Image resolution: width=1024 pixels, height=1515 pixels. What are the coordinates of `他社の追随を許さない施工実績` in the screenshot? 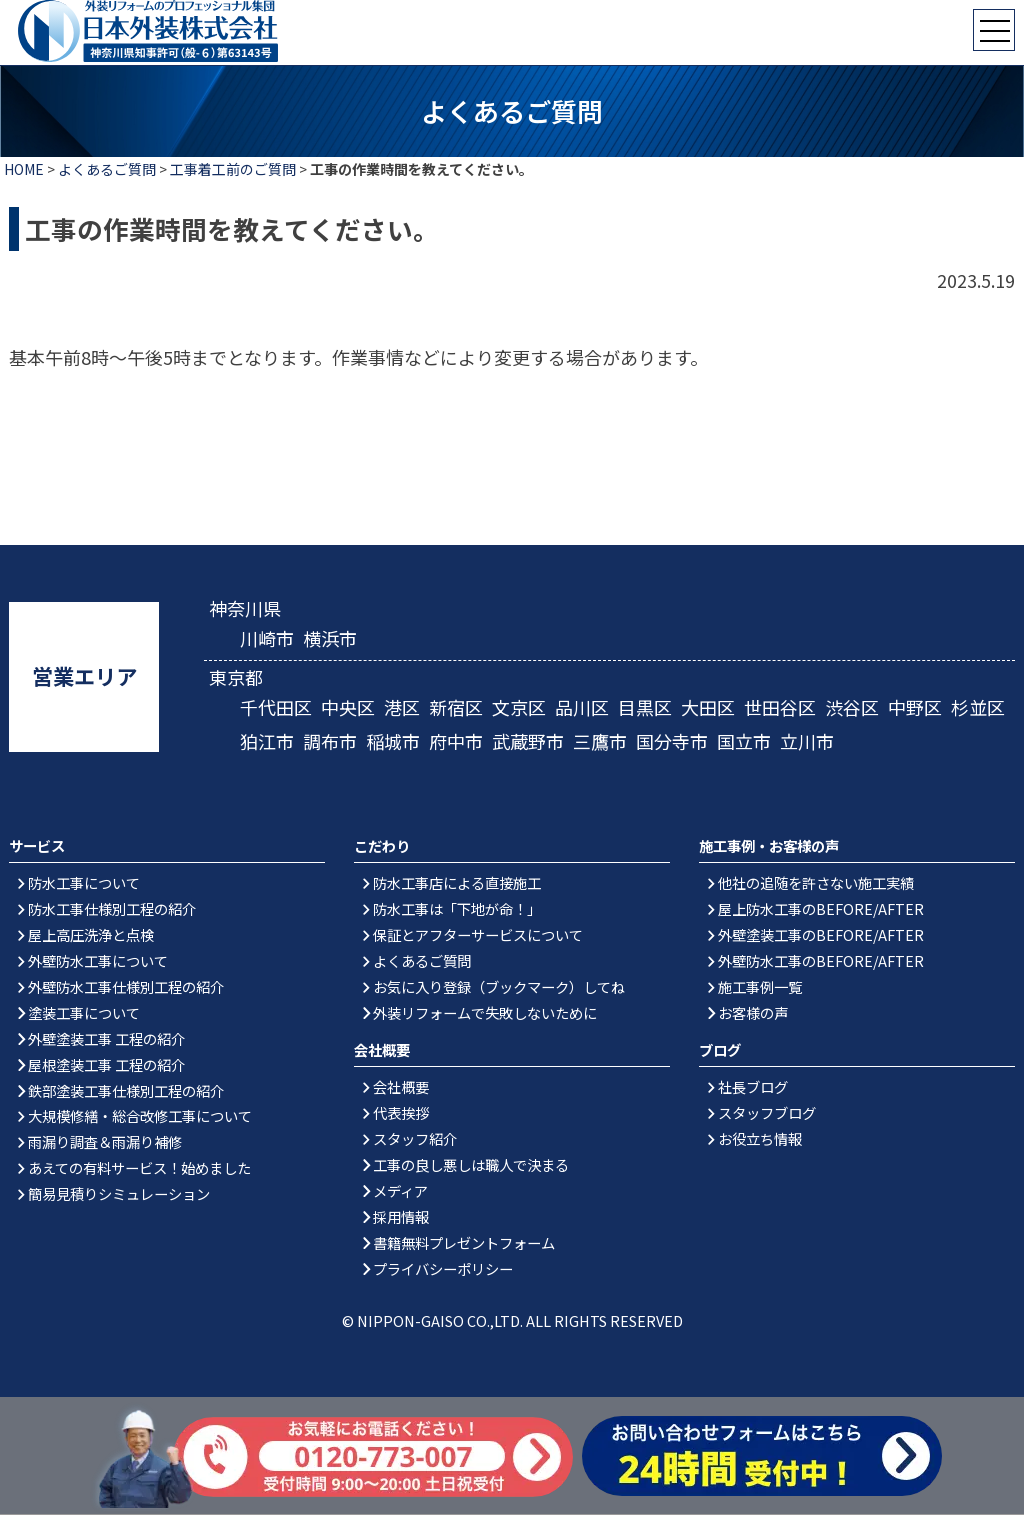 It's located at (816, 882).